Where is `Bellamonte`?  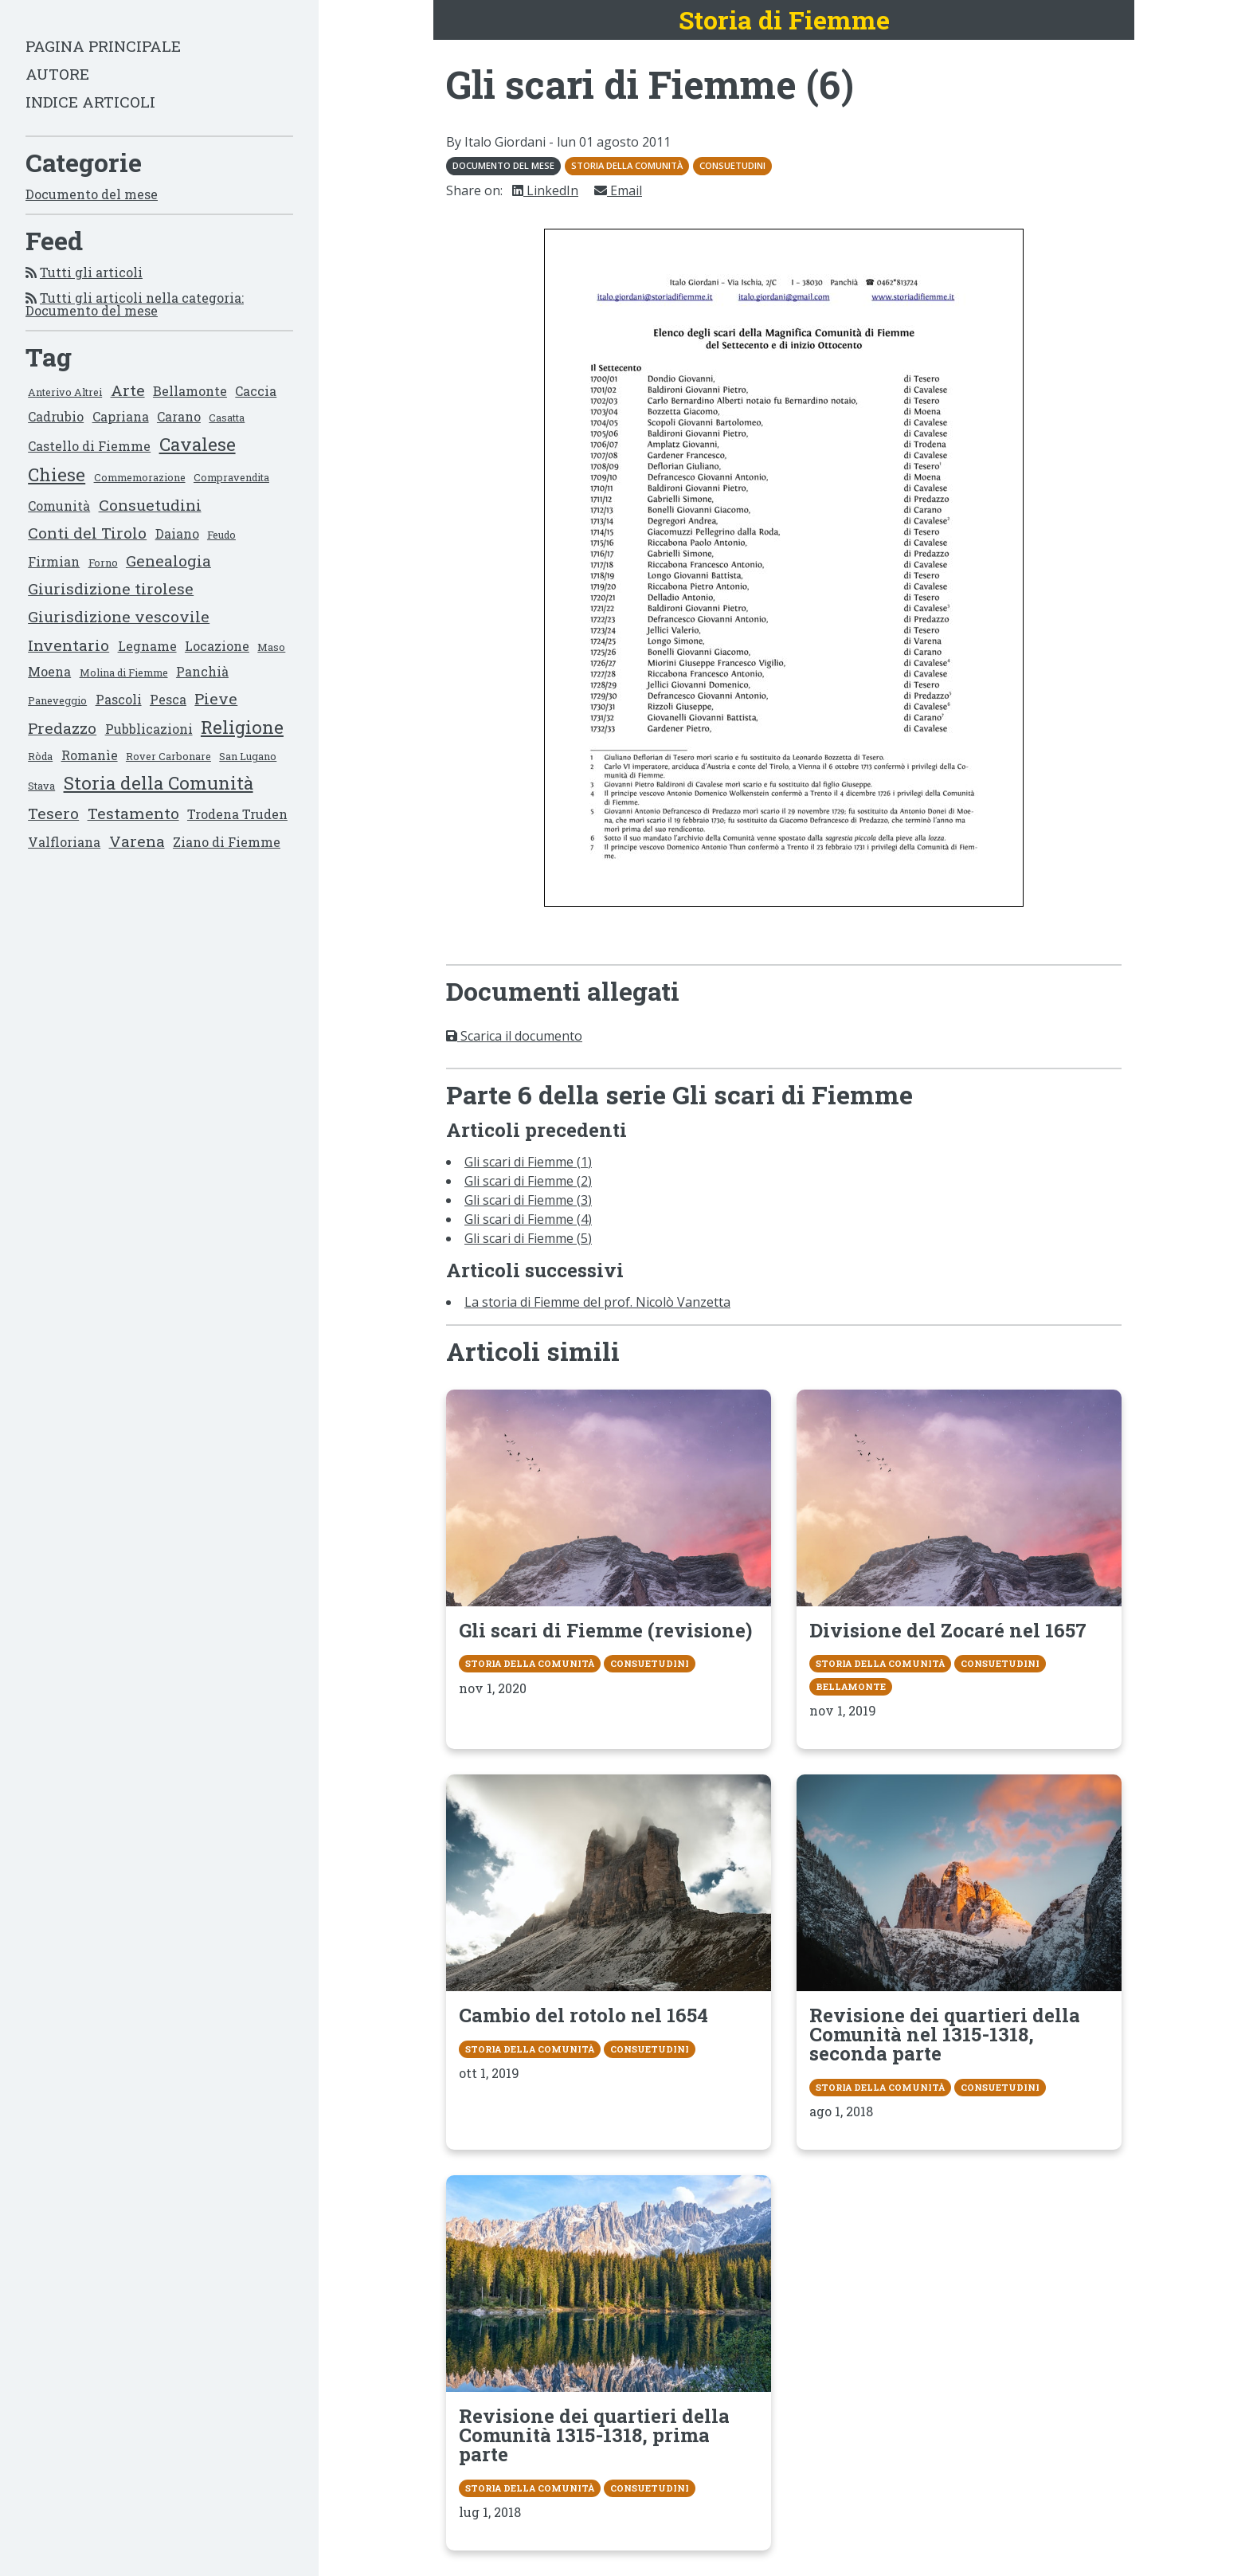
Bellamonte is located at coordinates (190, 390).